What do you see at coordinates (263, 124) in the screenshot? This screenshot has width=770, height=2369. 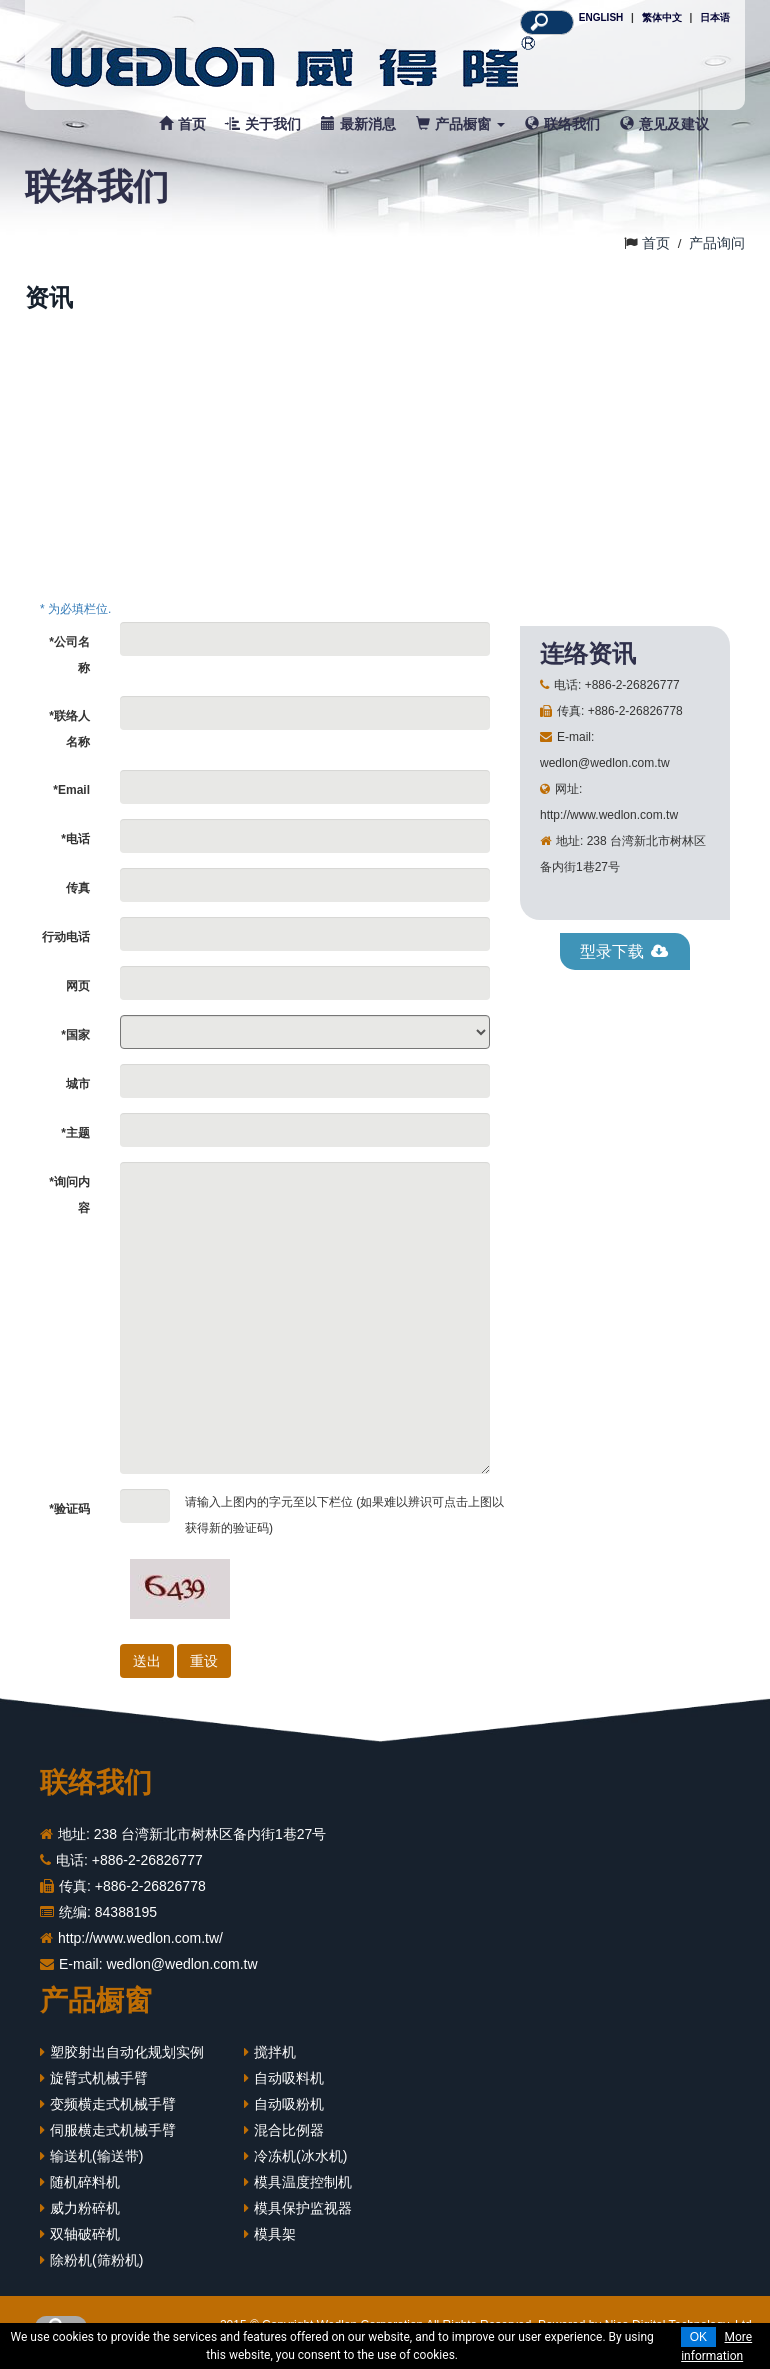 I see `关于我们` at bounding box center [263, 124].